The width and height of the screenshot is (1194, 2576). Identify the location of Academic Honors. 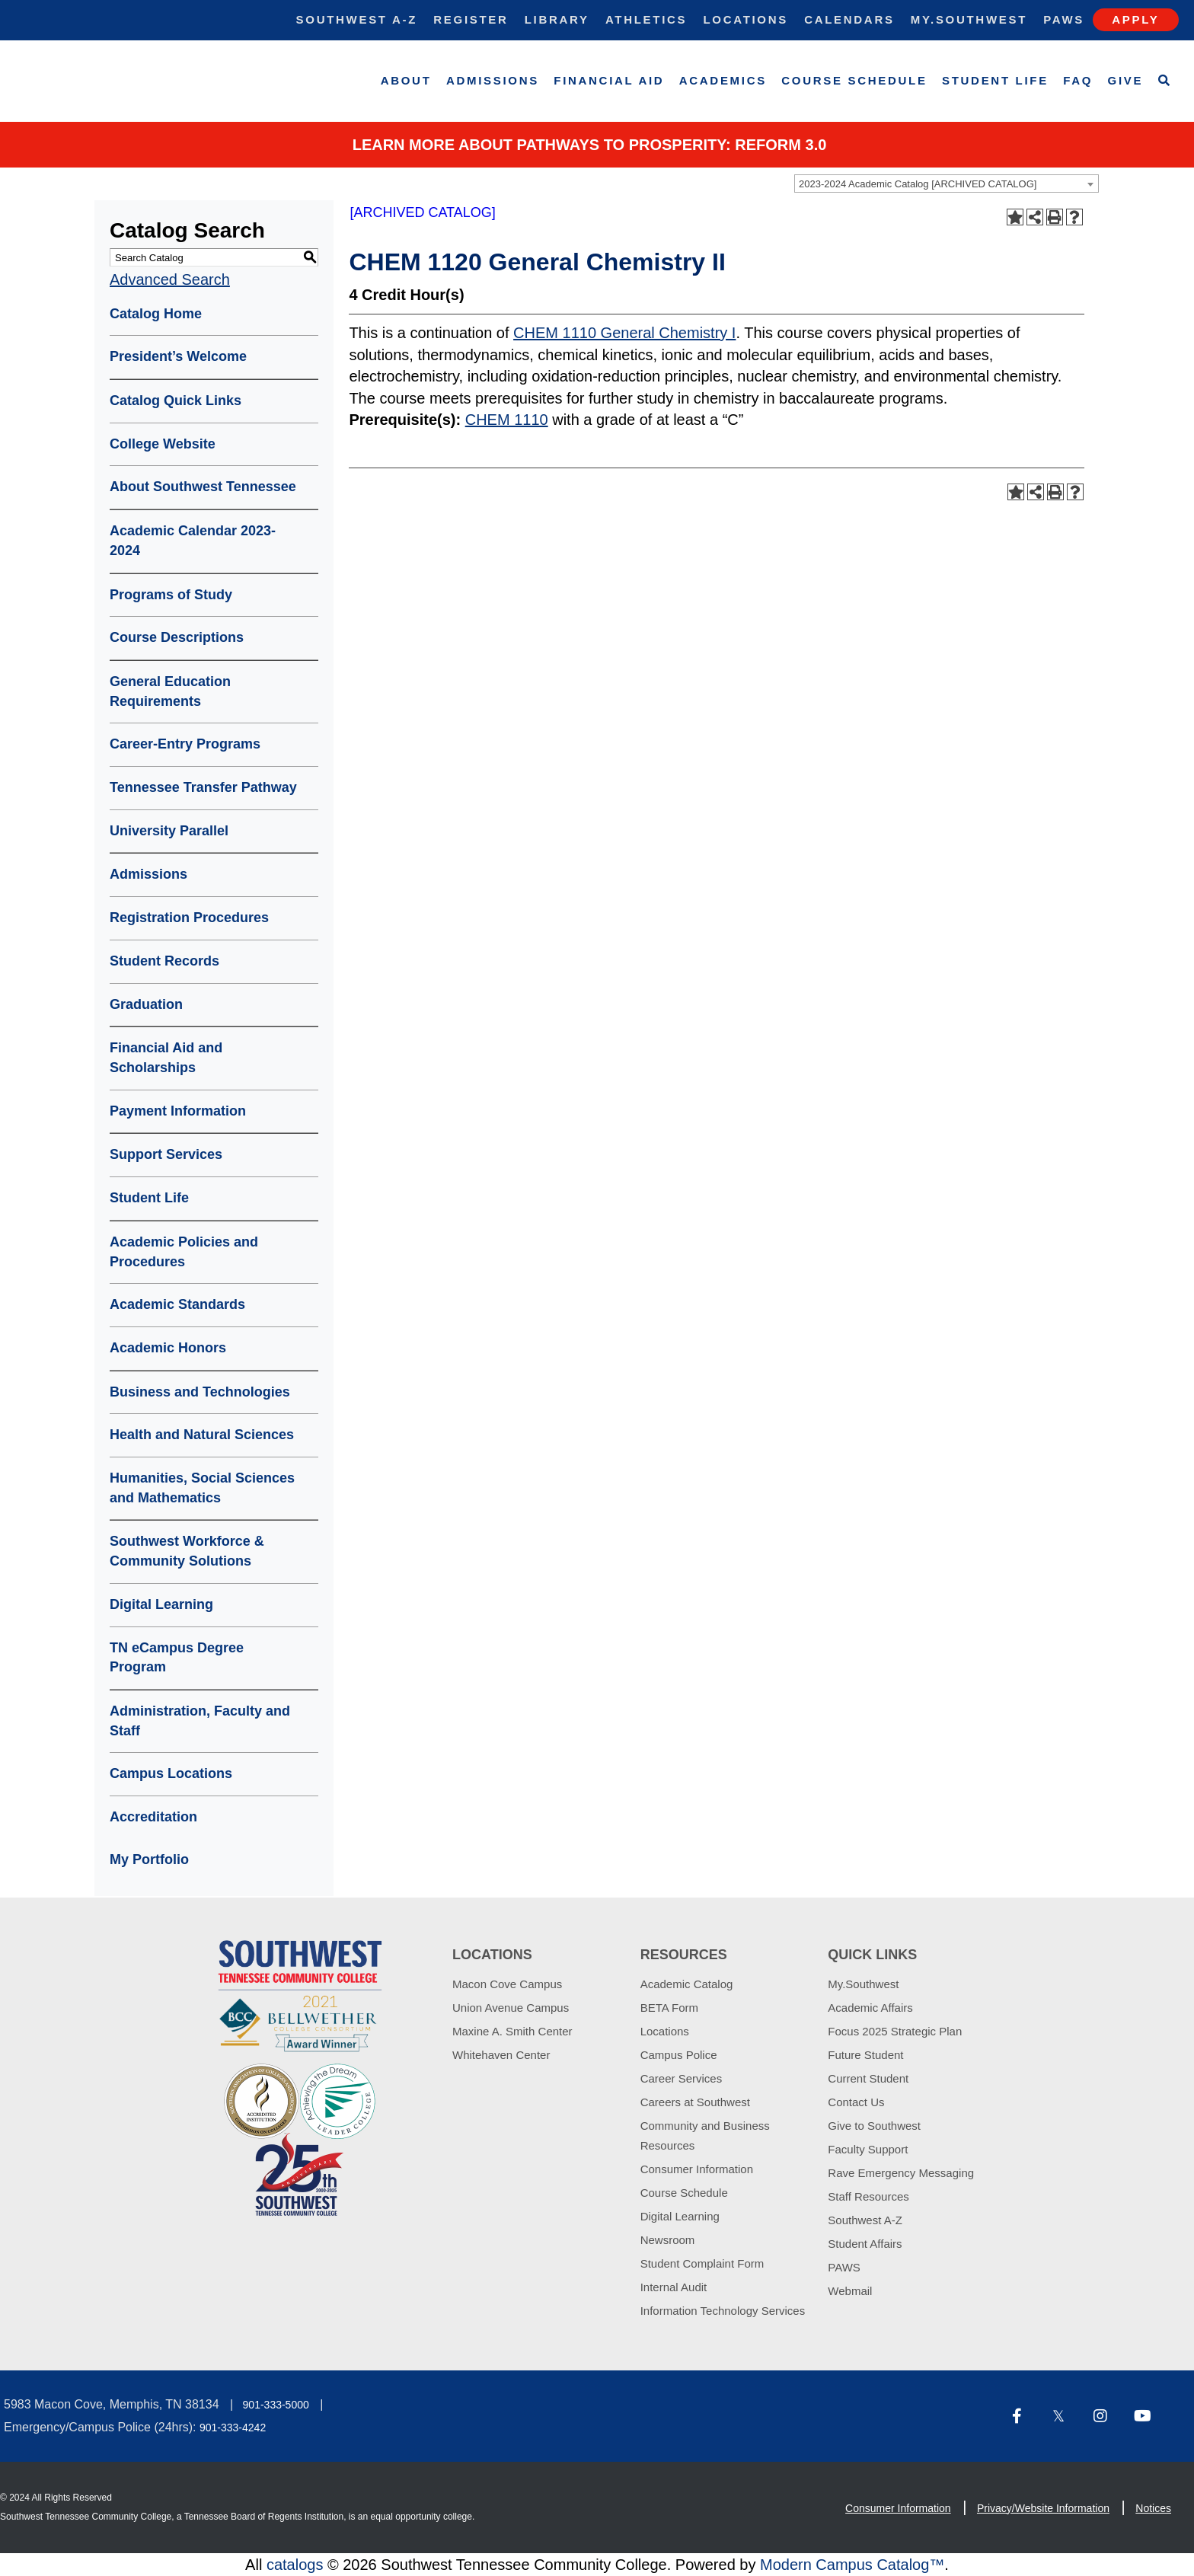
(168, 1347).